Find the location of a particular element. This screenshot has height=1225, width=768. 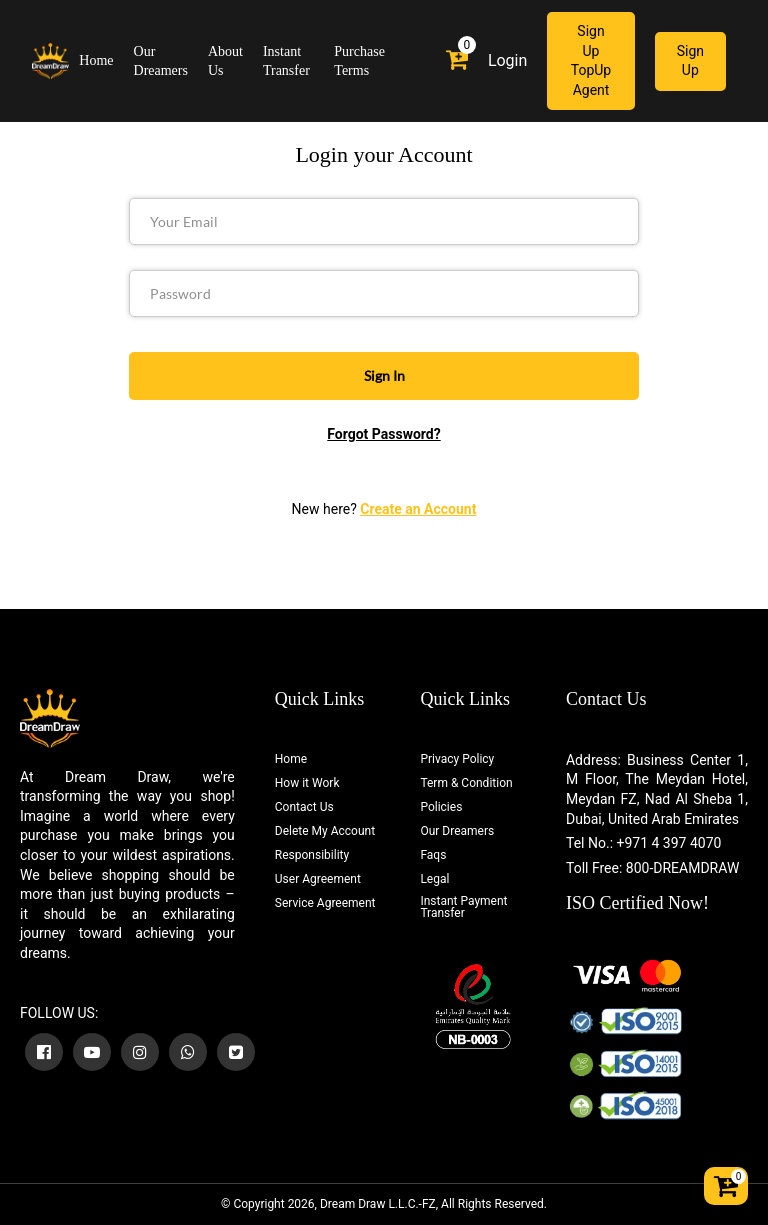

Term & Condition is located at coordinates (466, 783).